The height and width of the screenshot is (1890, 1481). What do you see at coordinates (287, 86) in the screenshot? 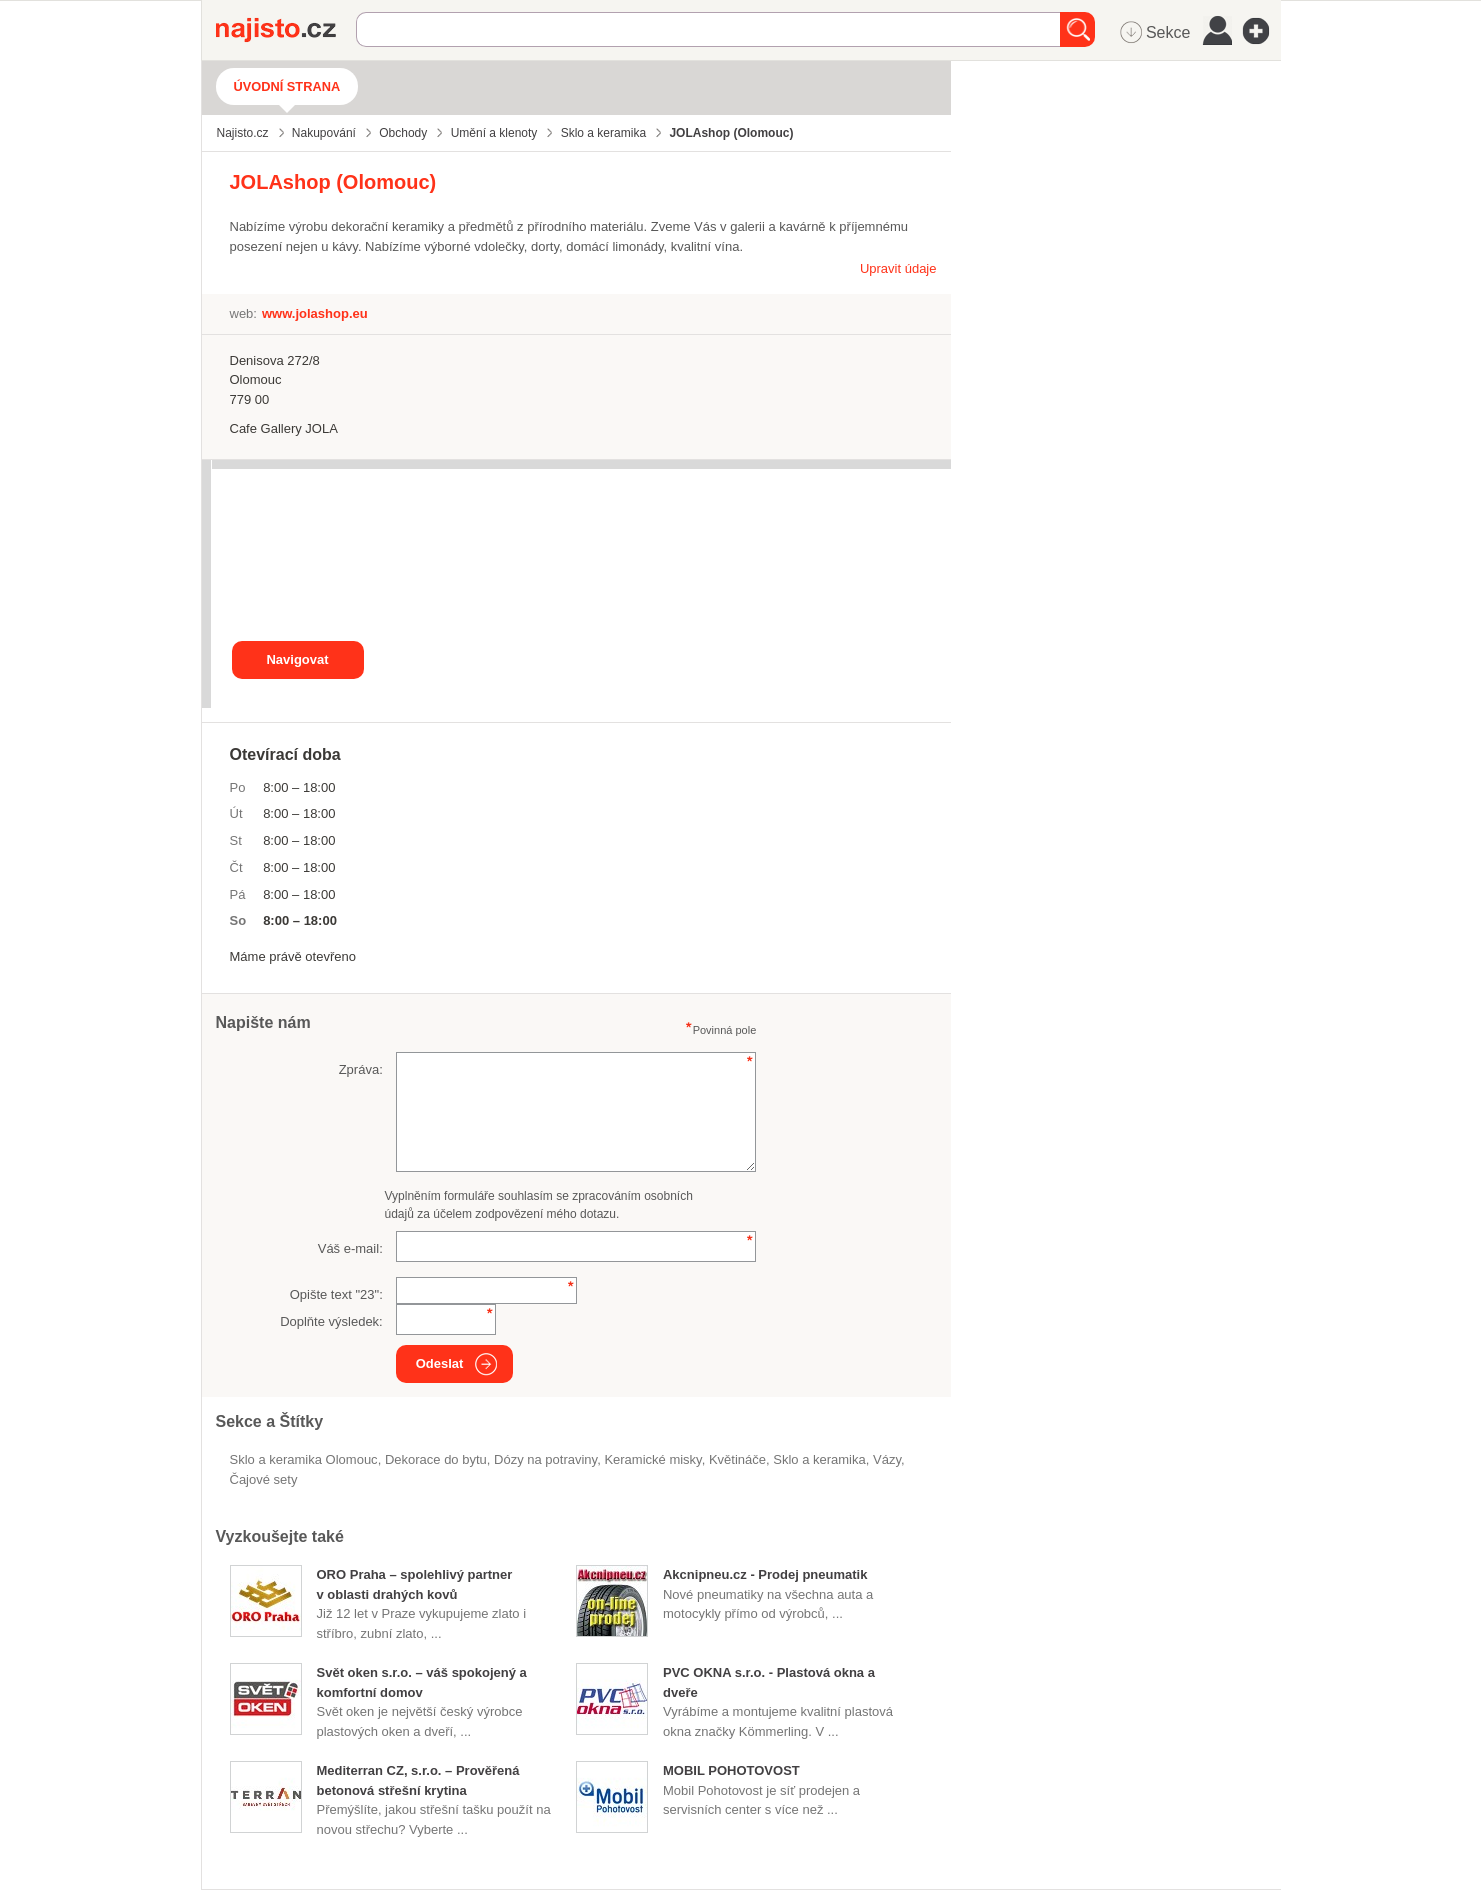
I see `Úvodní strana` at bounding box center [287, 86].